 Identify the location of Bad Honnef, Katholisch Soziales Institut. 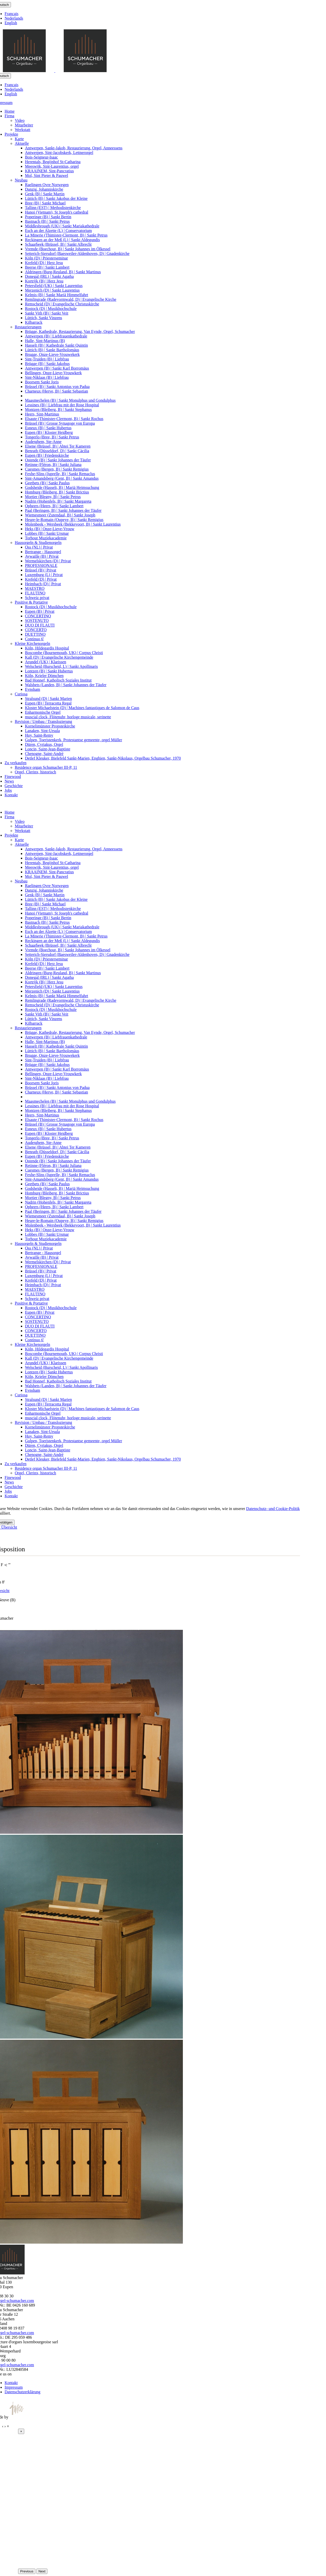
(58, 680).